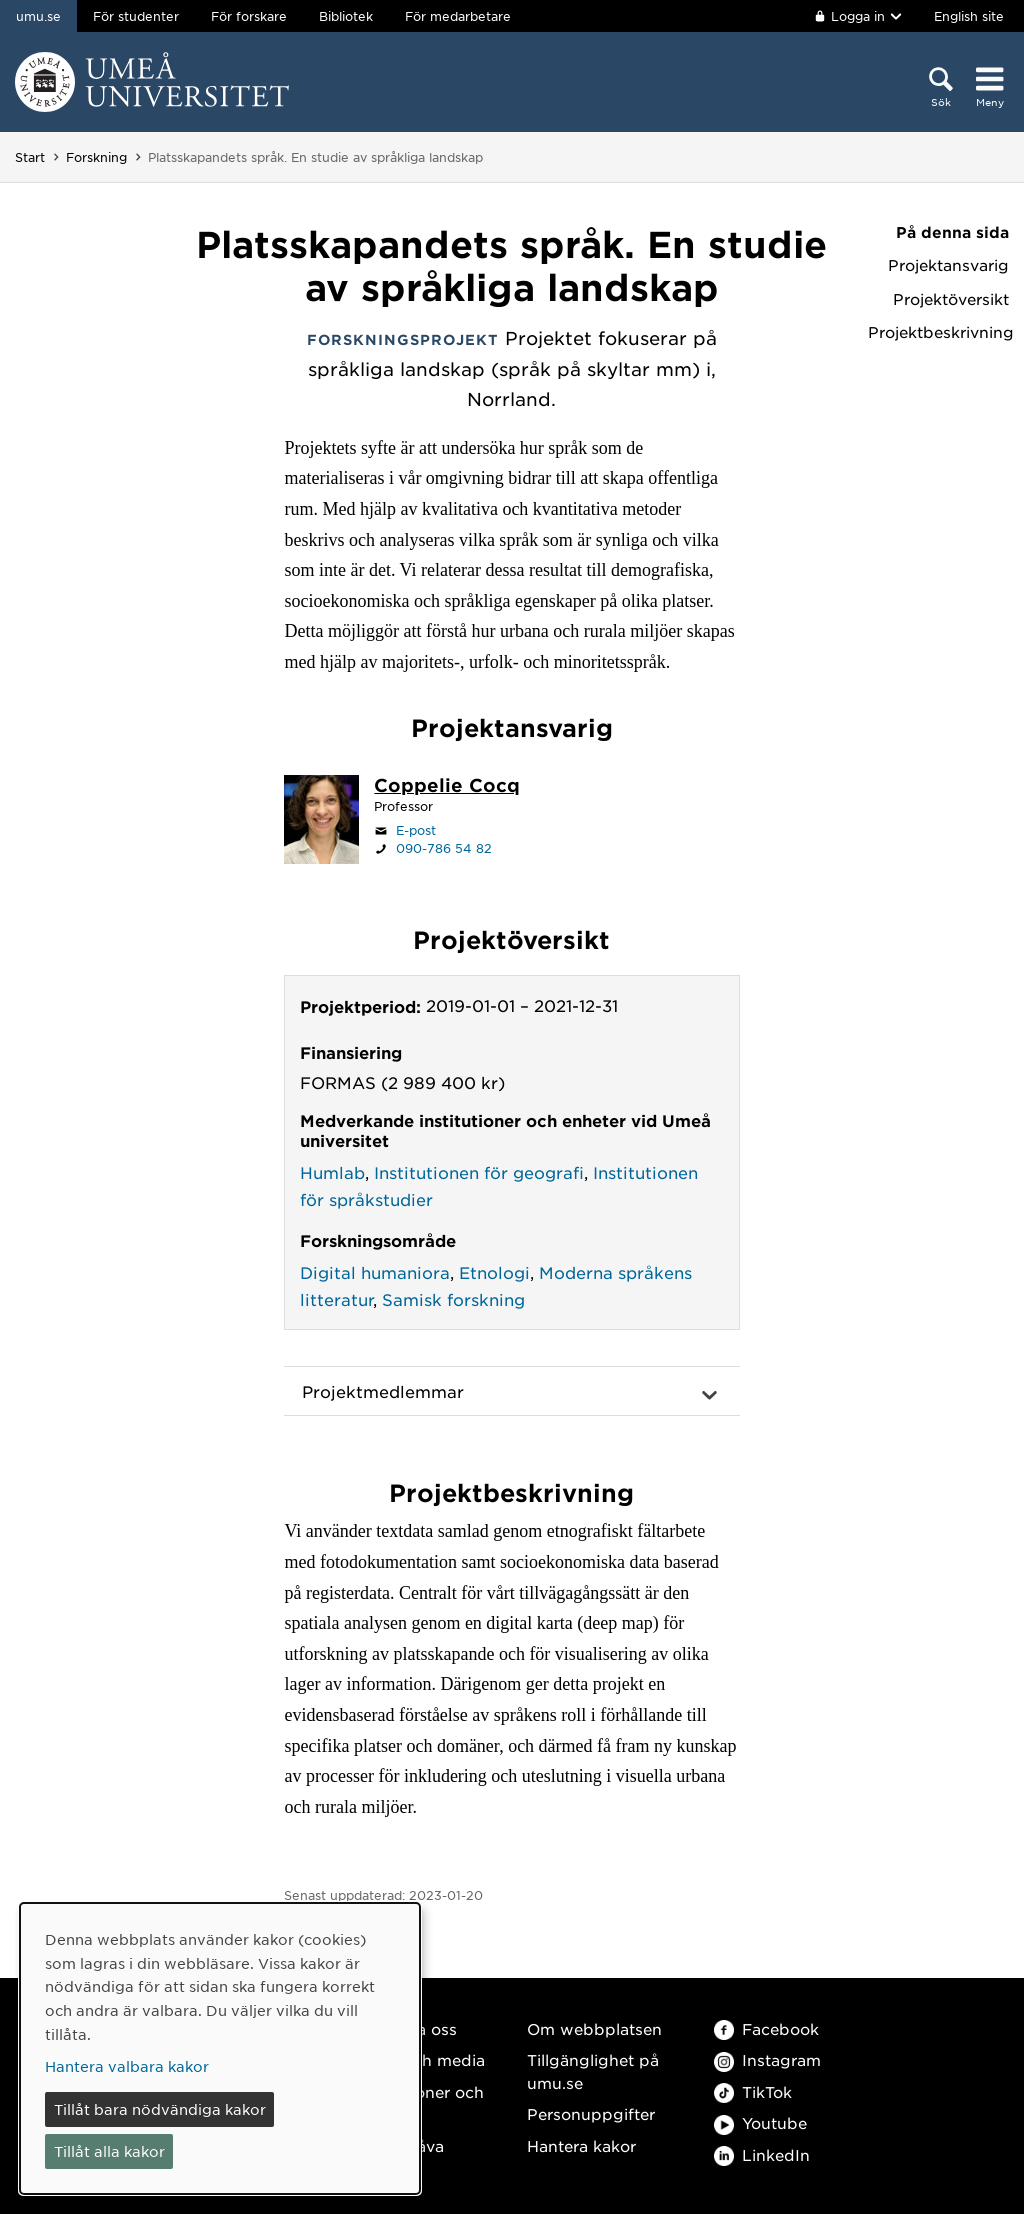 Image resolution: width=1024 pixels, height=2214 pixels. Describe the element at coordinates (479, 1172) in the screenshot. I see `Institutionen för geografi` at that location.